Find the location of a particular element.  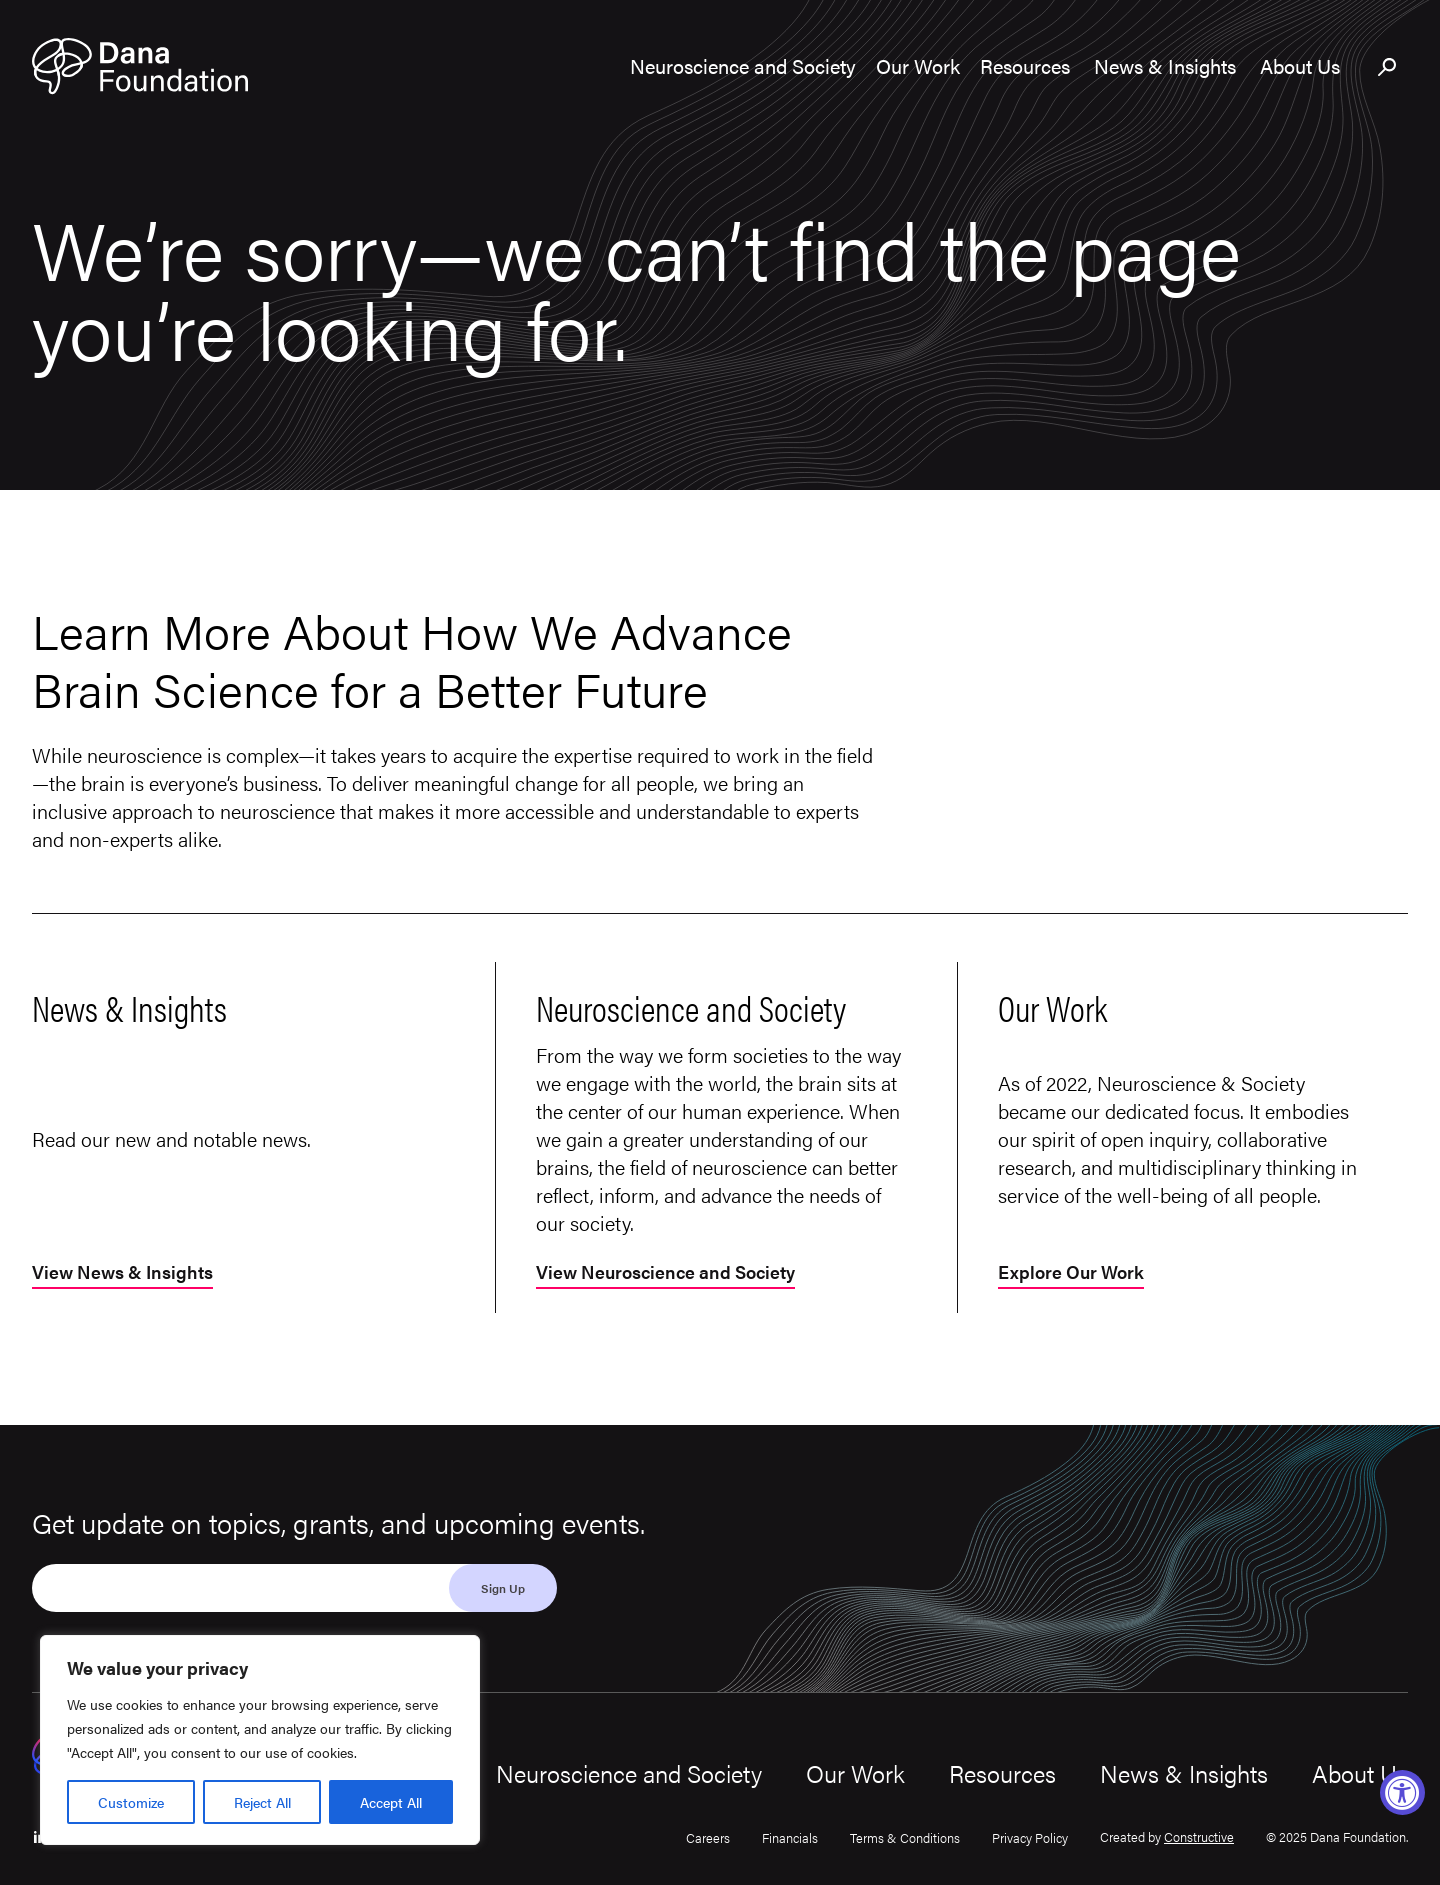

Privacy Policy is located at coordinates (1030, 1837).